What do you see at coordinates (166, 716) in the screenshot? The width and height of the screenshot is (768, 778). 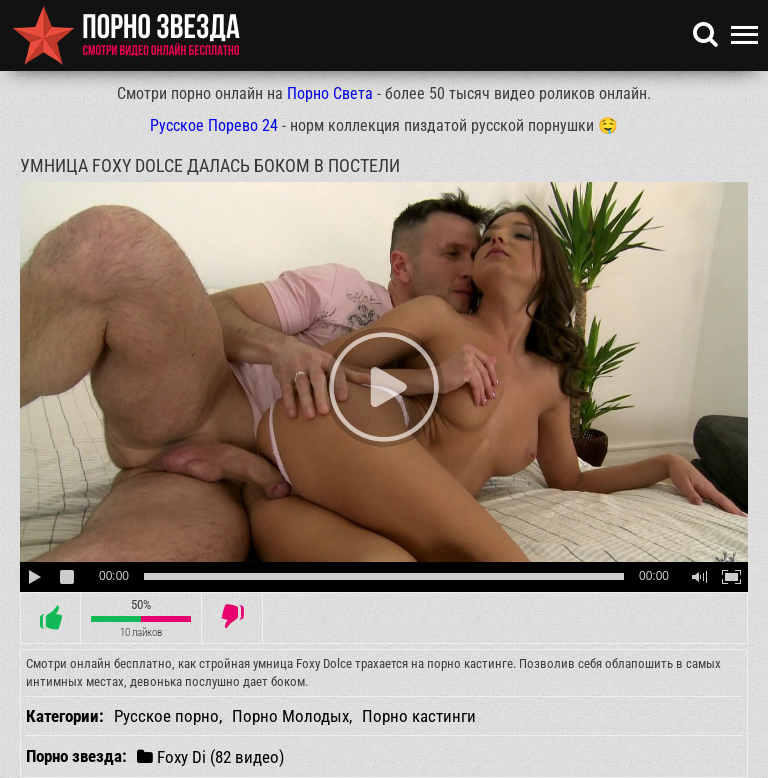 I see `Русское порно` at bounding box center [166, 716].